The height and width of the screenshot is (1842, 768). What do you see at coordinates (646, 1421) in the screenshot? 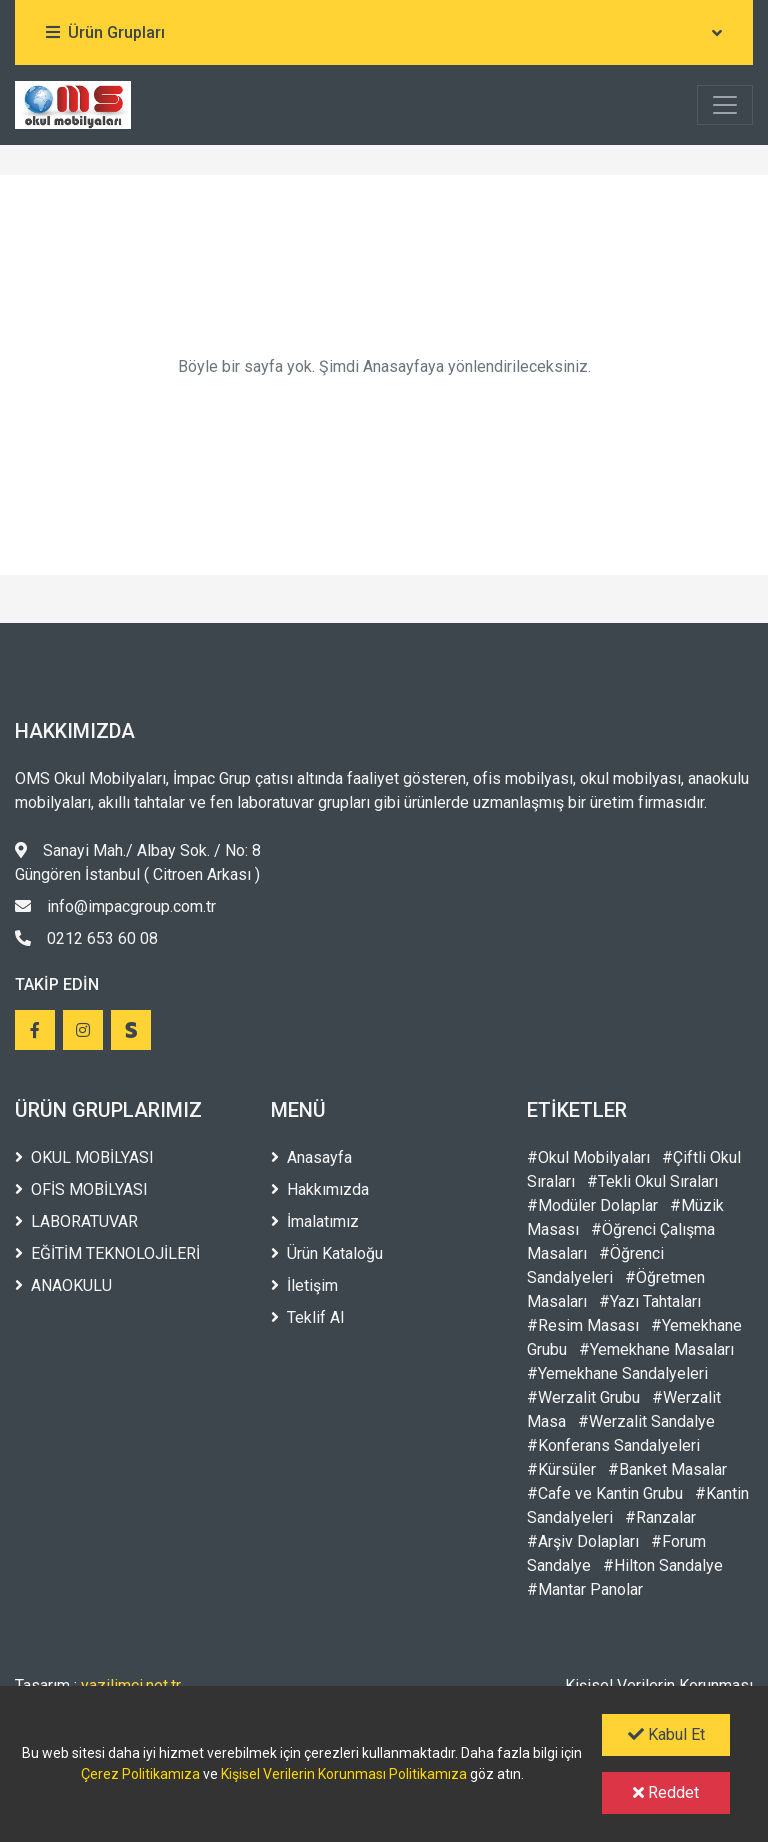
I see `#Werzalit Sandalye` at bounding box center [646, 1421].